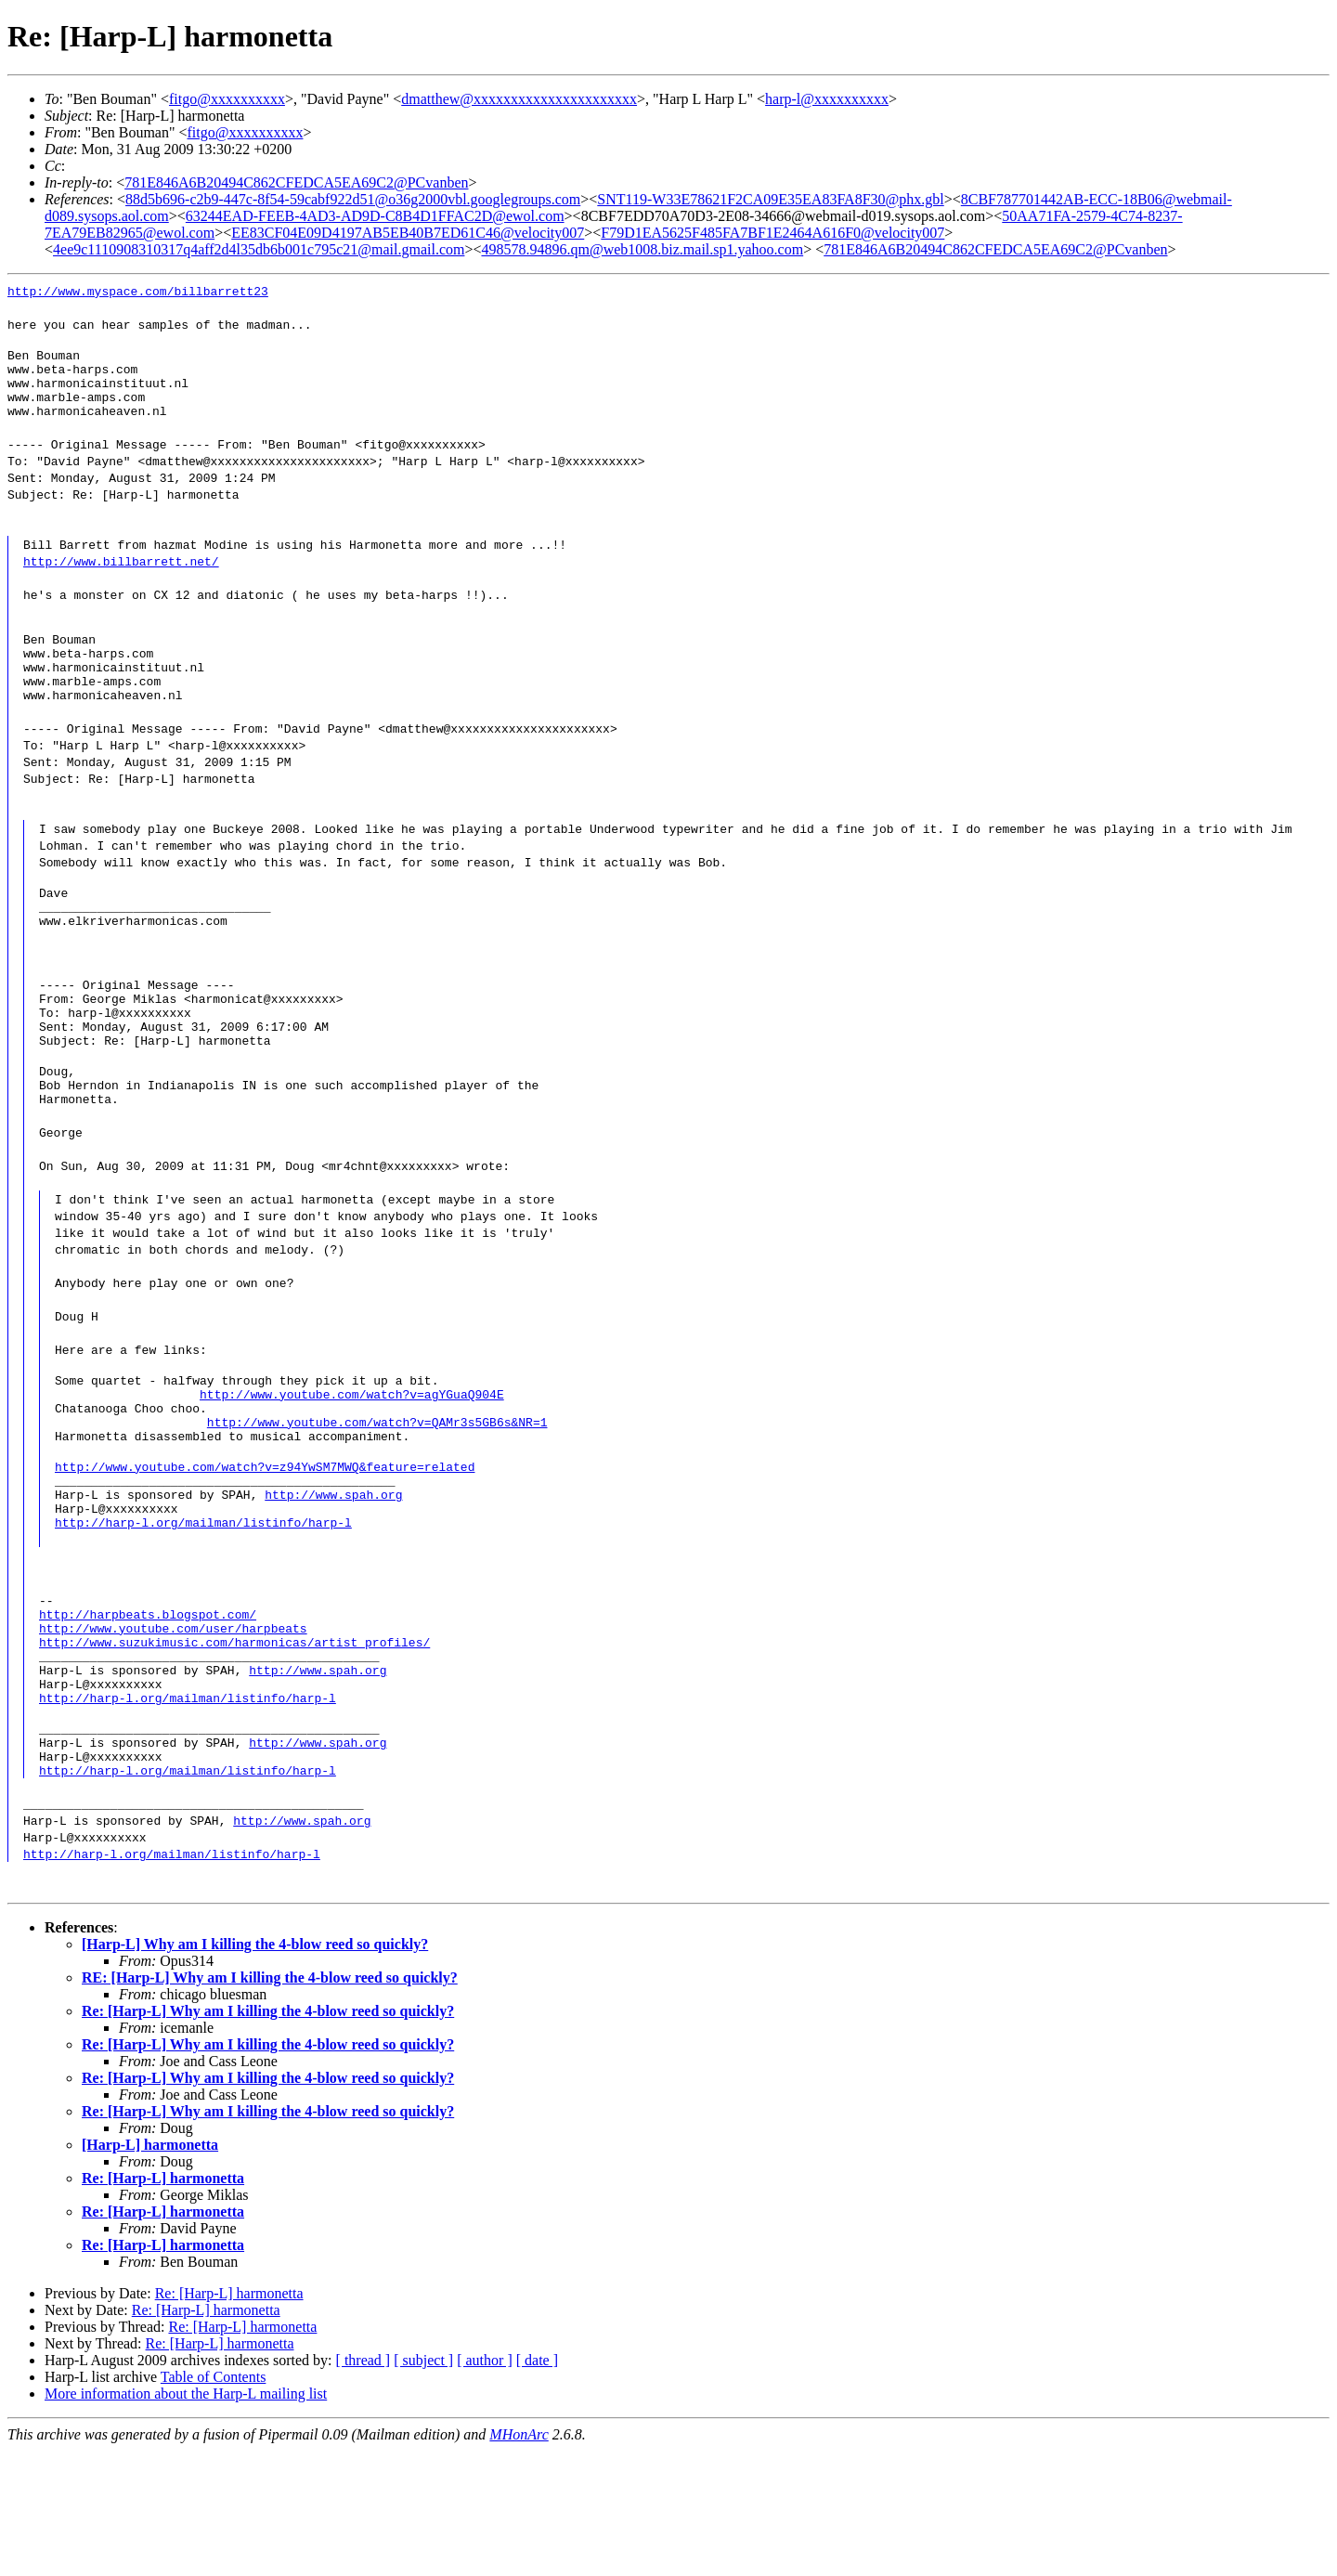  Describe the element at coordinates (377, 1494) in the screenshot. I see `http://www.youtube.com/watch?v=QAMr3s5GB6s&NR=1` at that location.